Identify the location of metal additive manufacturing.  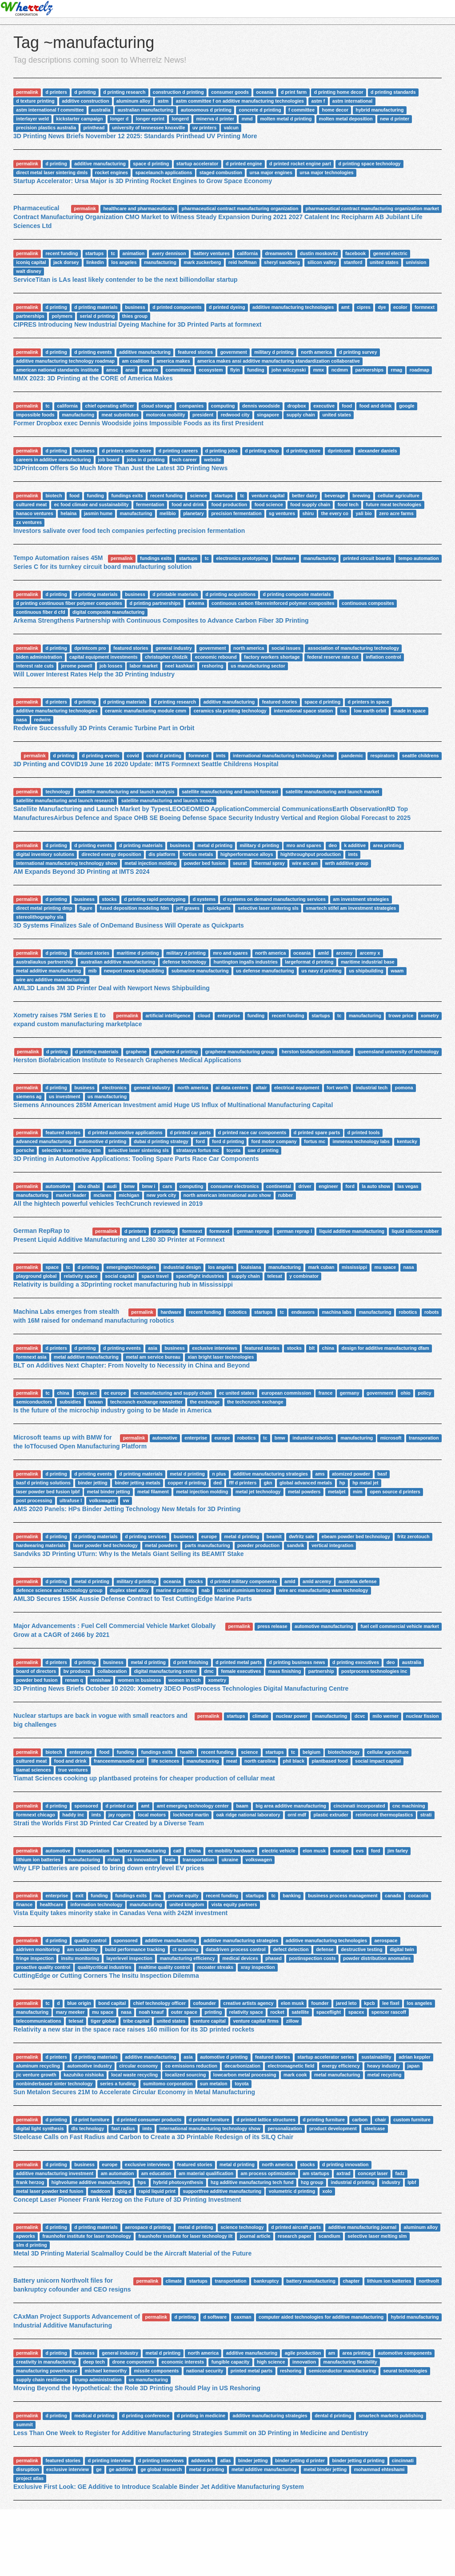
(48, 970).